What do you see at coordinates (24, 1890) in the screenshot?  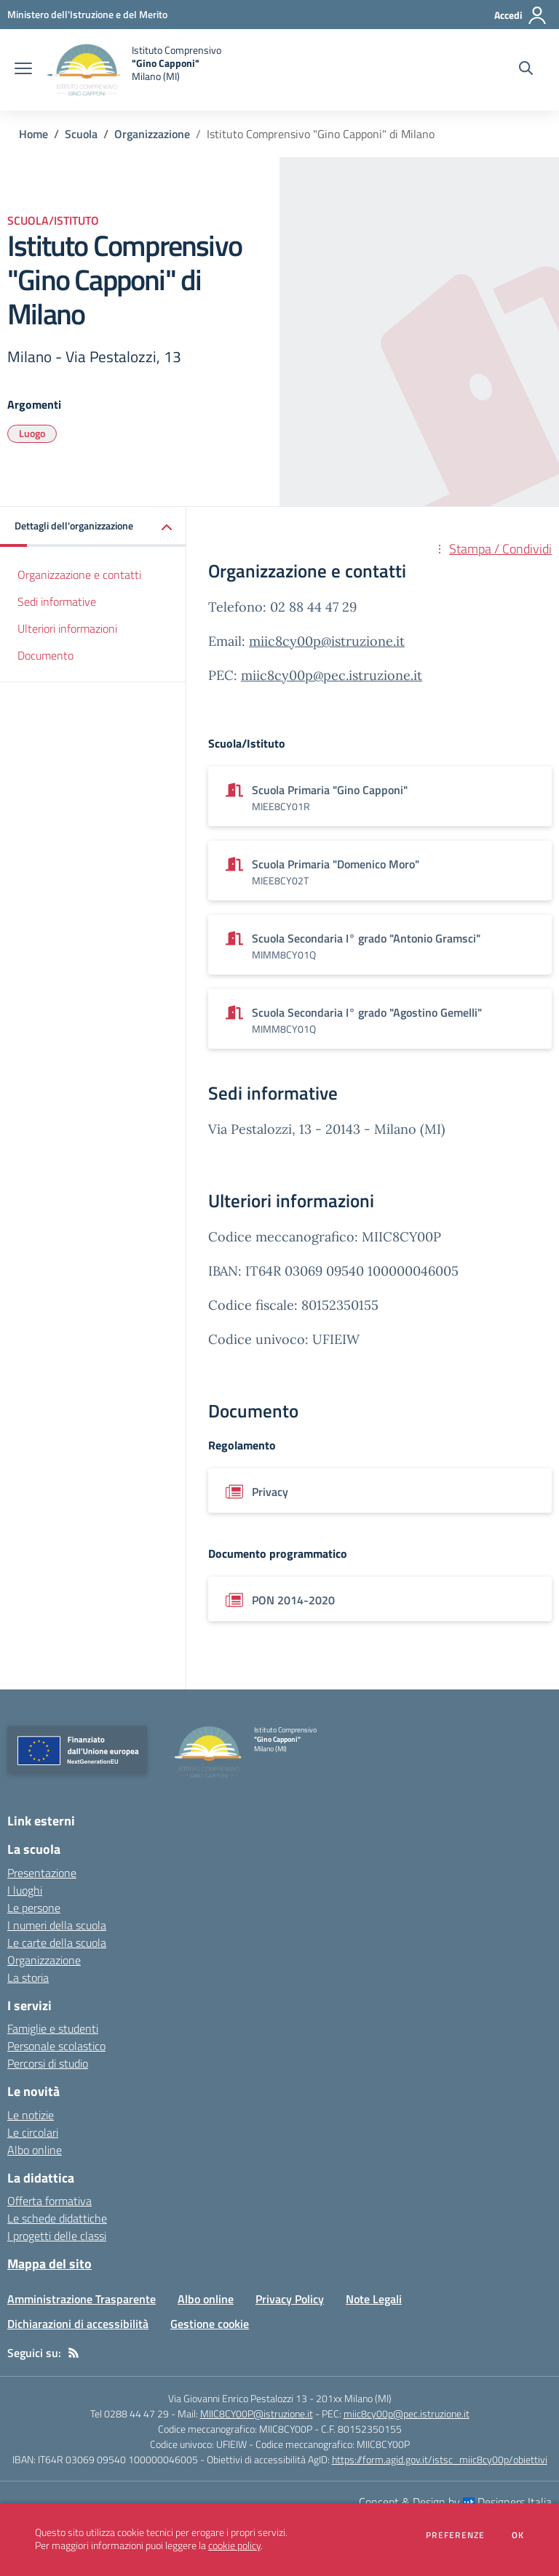 I see `I luoghi` at bounding box center [24, 1890].